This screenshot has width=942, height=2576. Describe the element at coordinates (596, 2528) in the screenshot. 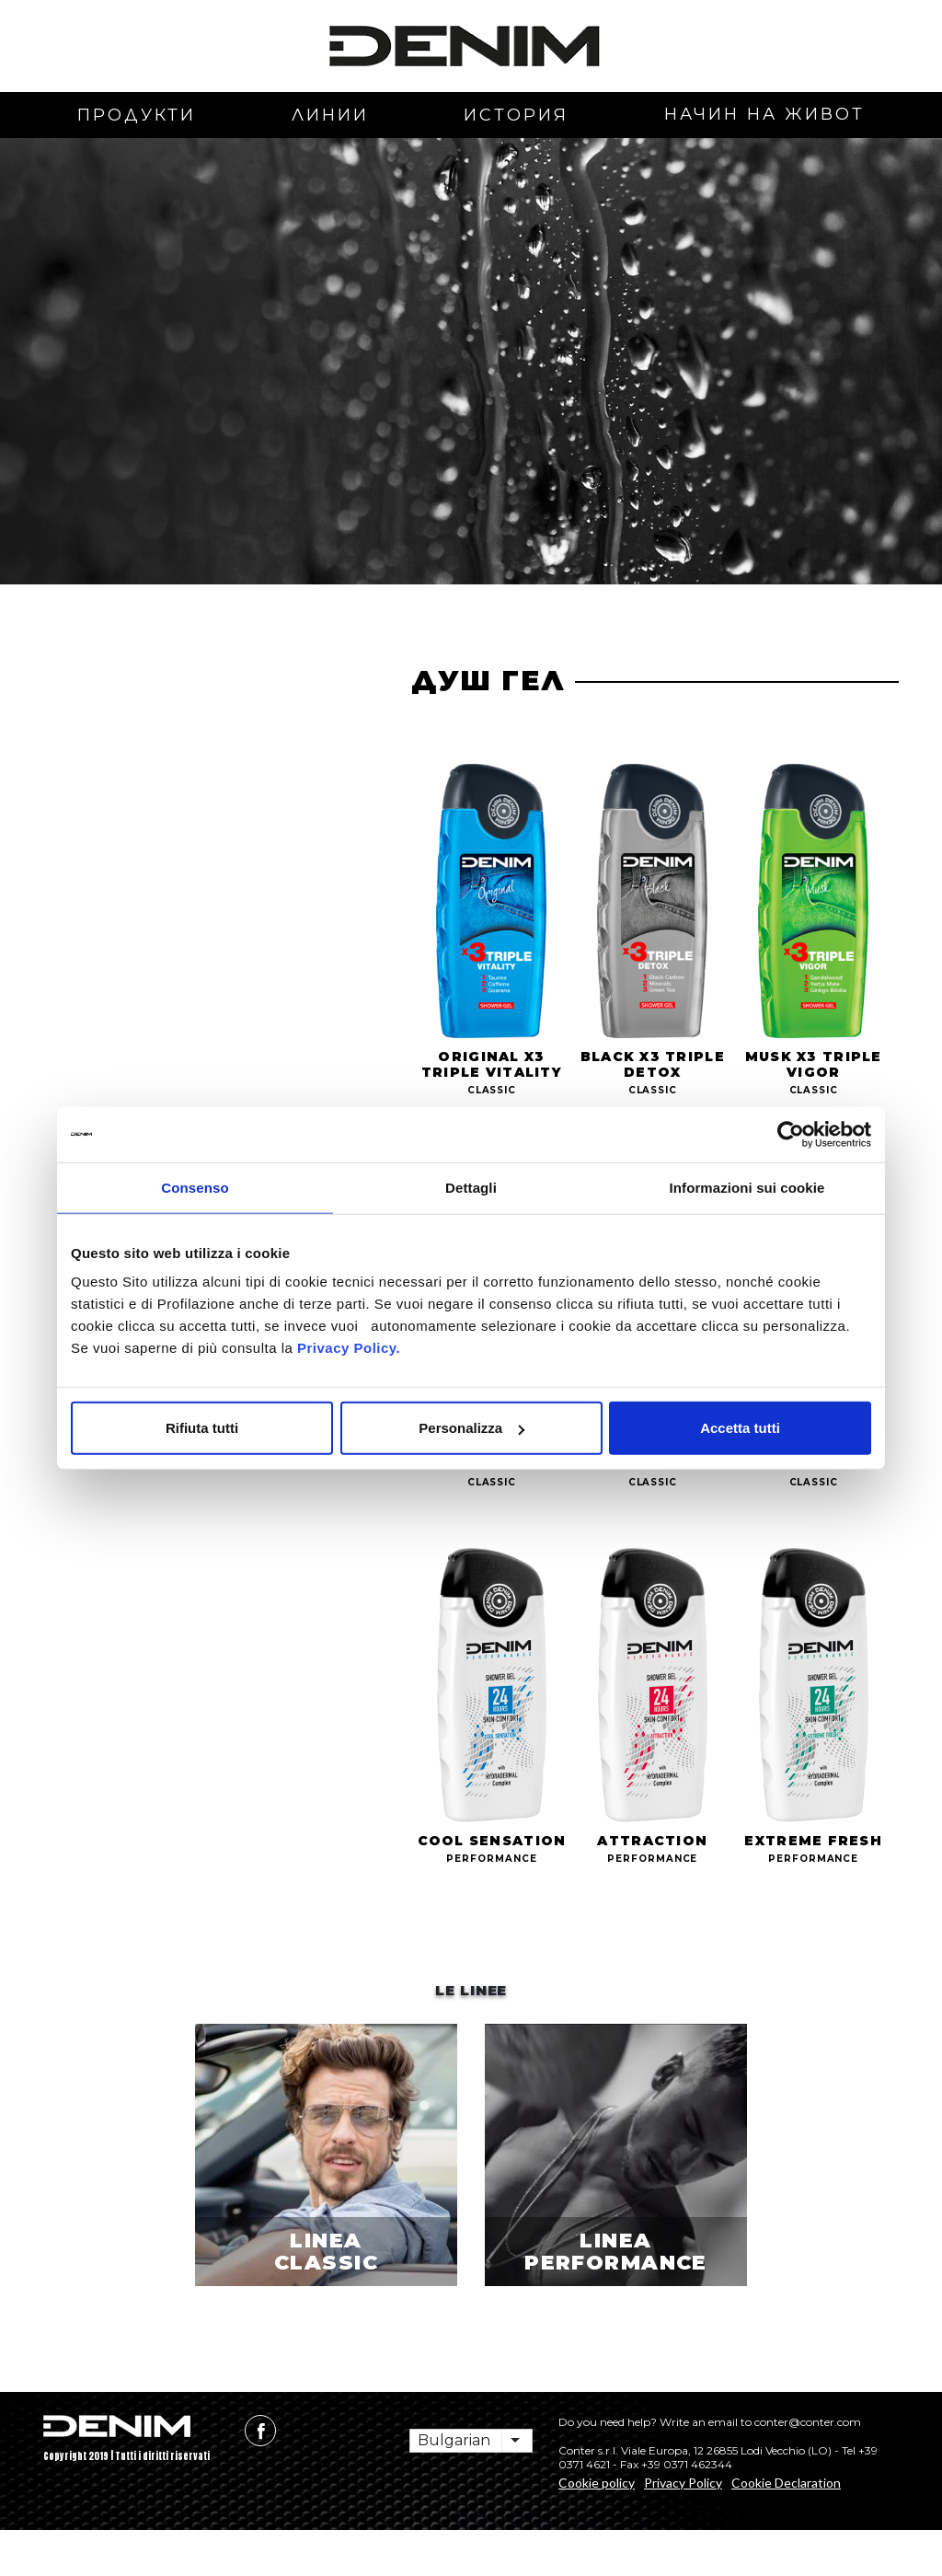

I see `Cookie policy` at that location.